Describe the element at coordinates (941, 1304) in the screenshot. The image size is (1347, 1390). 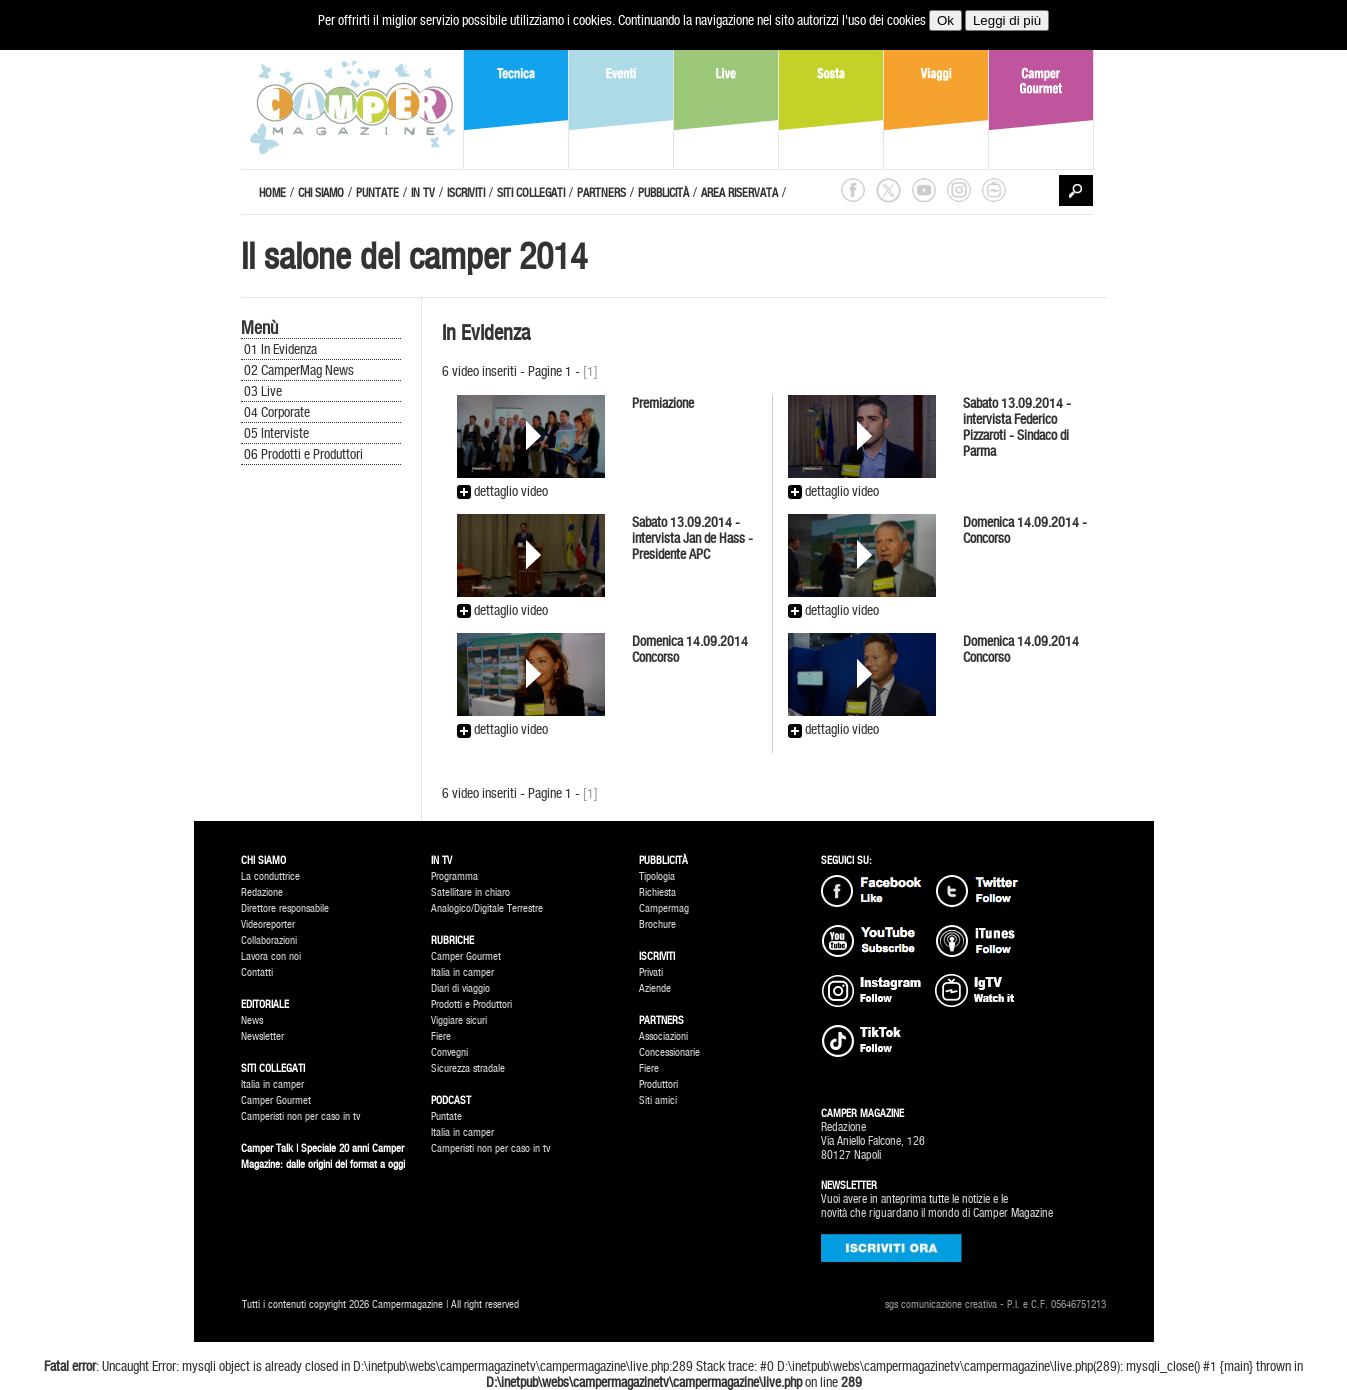
I see `sgs comunicazione creativa` at that location.